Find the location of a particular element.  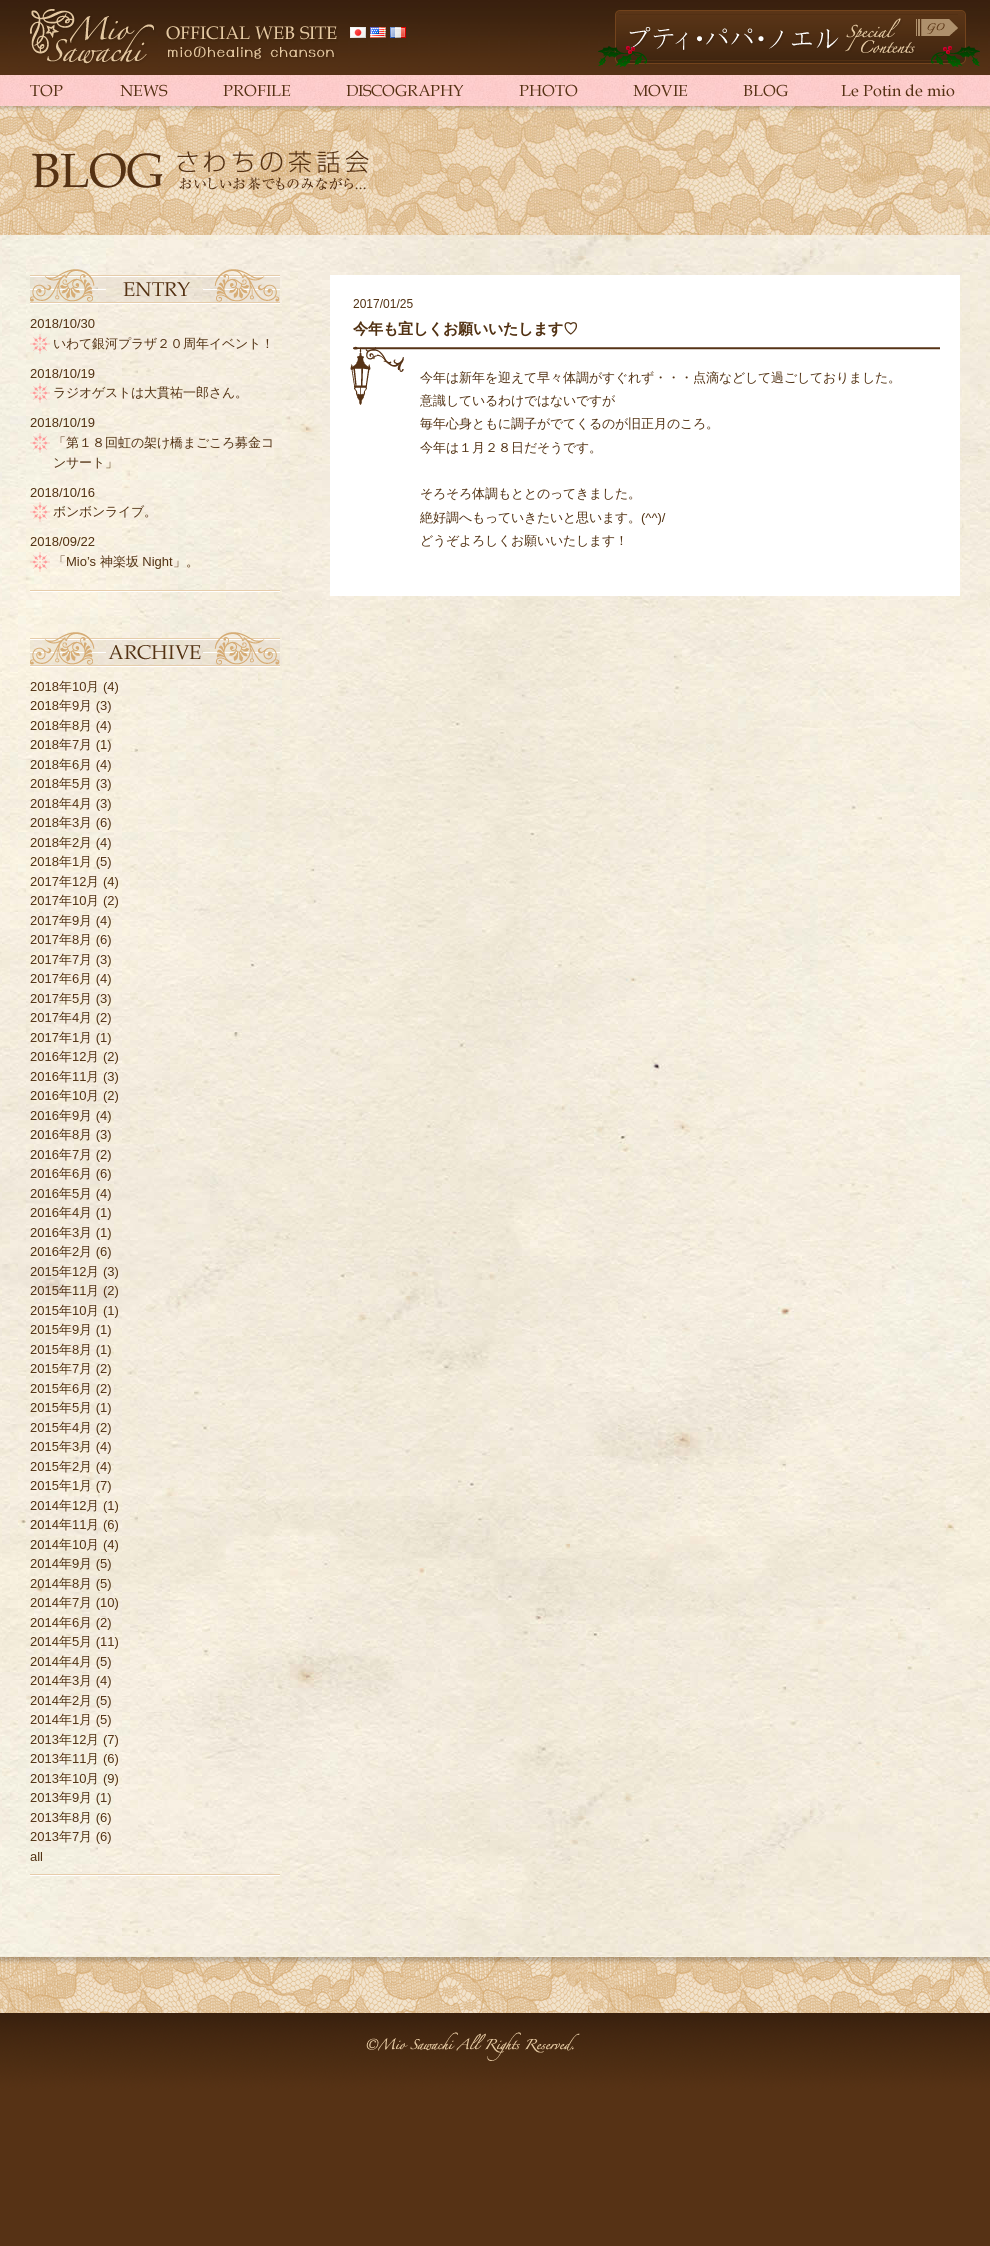

2018年4月 is located at coordinates (61, 803).